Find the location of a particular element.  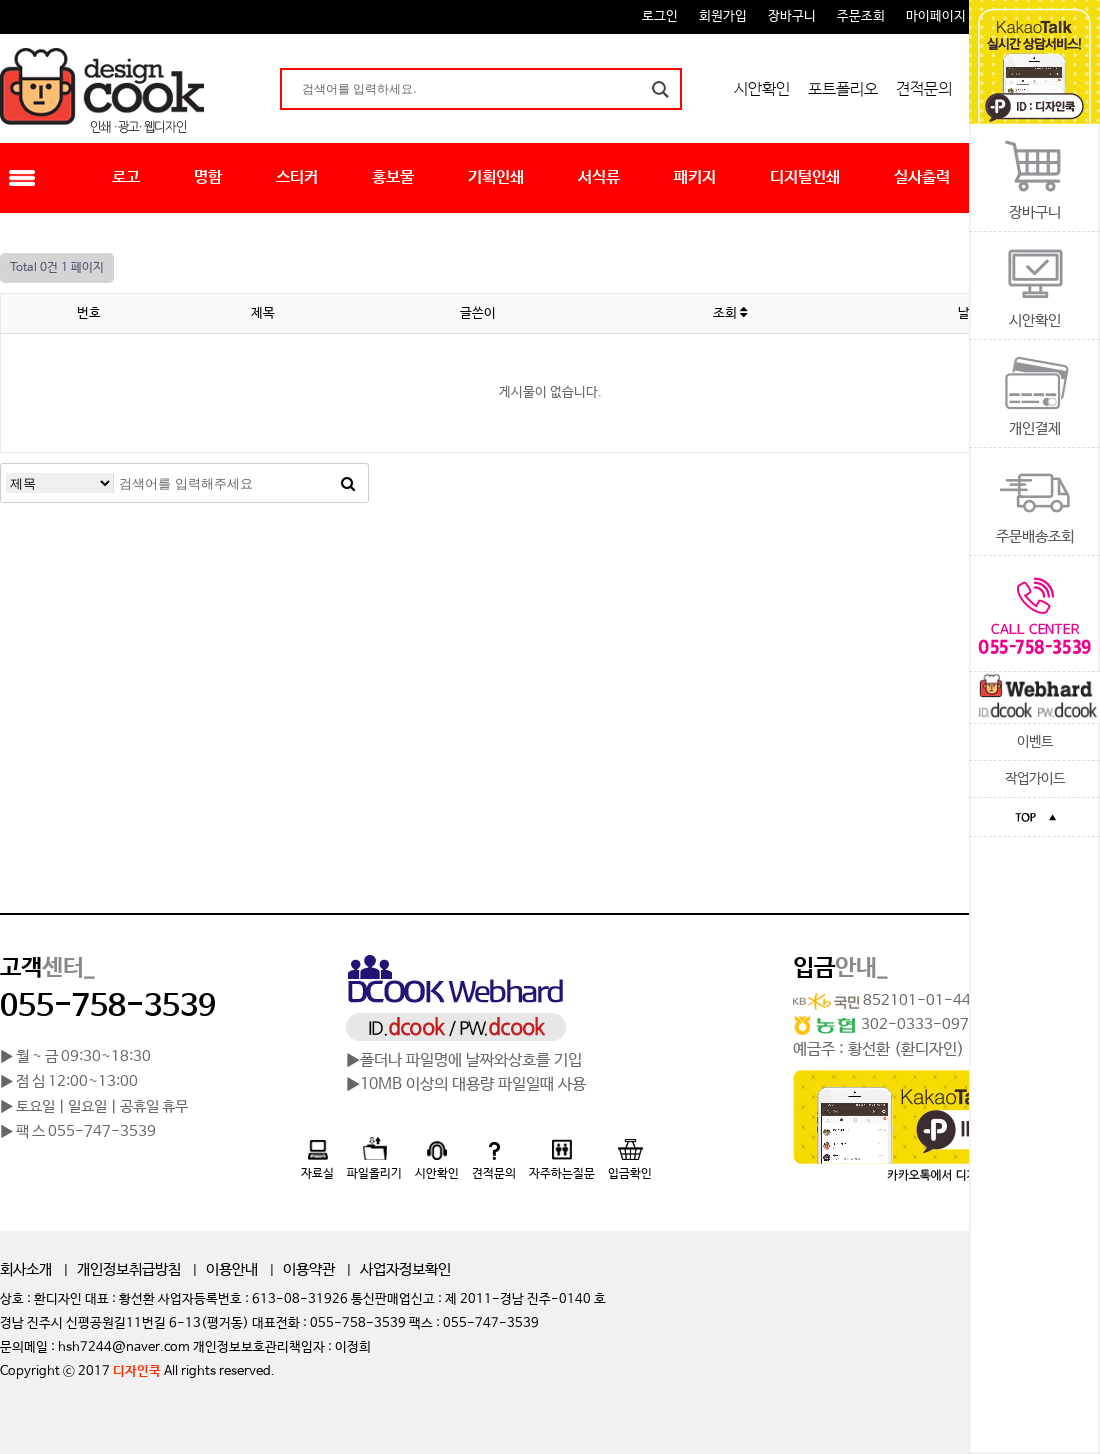

주문조회 is located at coordinates (861, 16).